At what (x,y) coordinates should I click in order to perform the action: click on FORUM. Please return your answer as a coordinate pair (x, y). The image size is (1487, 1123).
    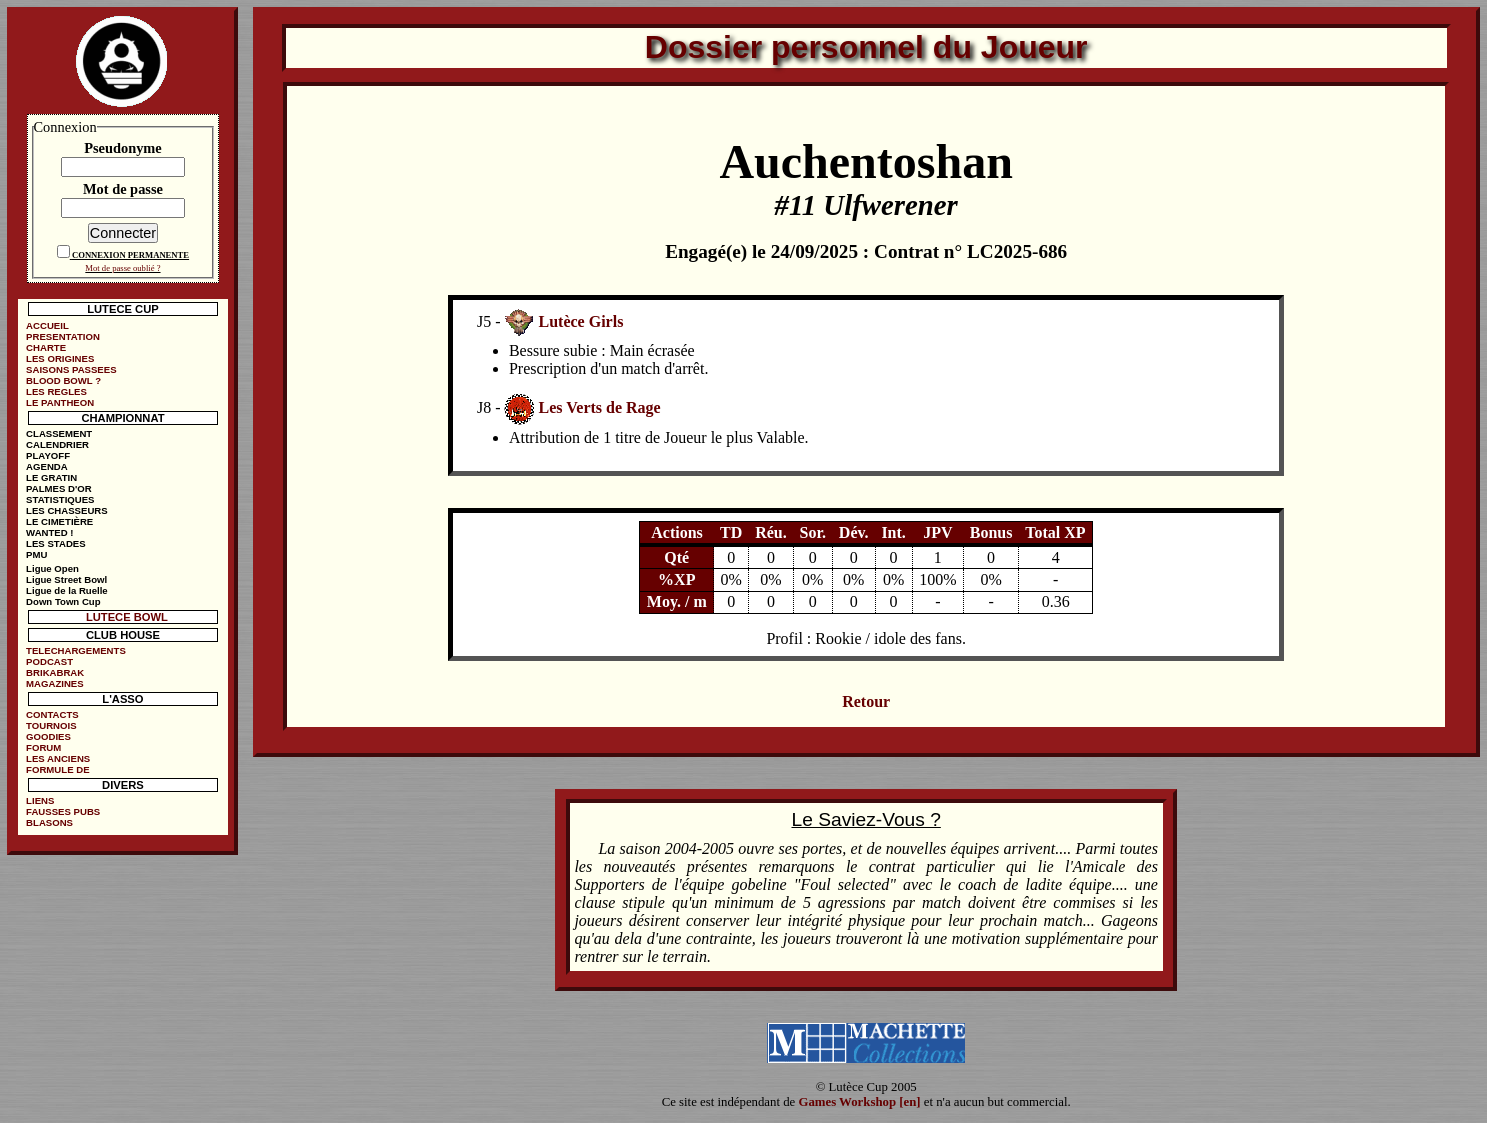
    Looking at the image, I should click on (43, 747).